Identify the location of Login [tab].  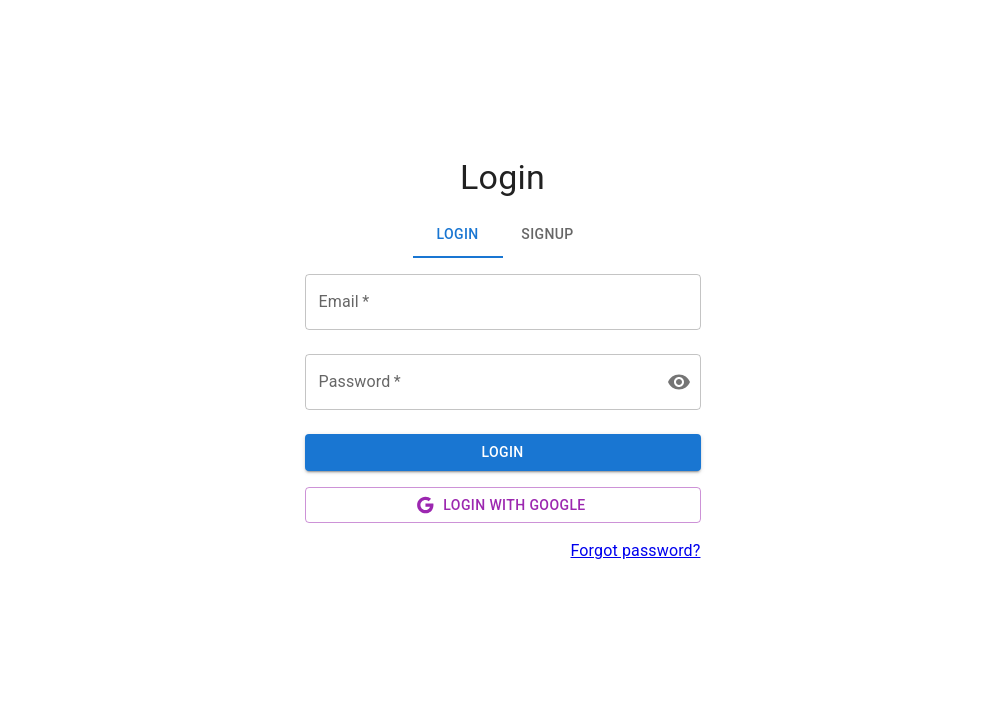
(457, 234).